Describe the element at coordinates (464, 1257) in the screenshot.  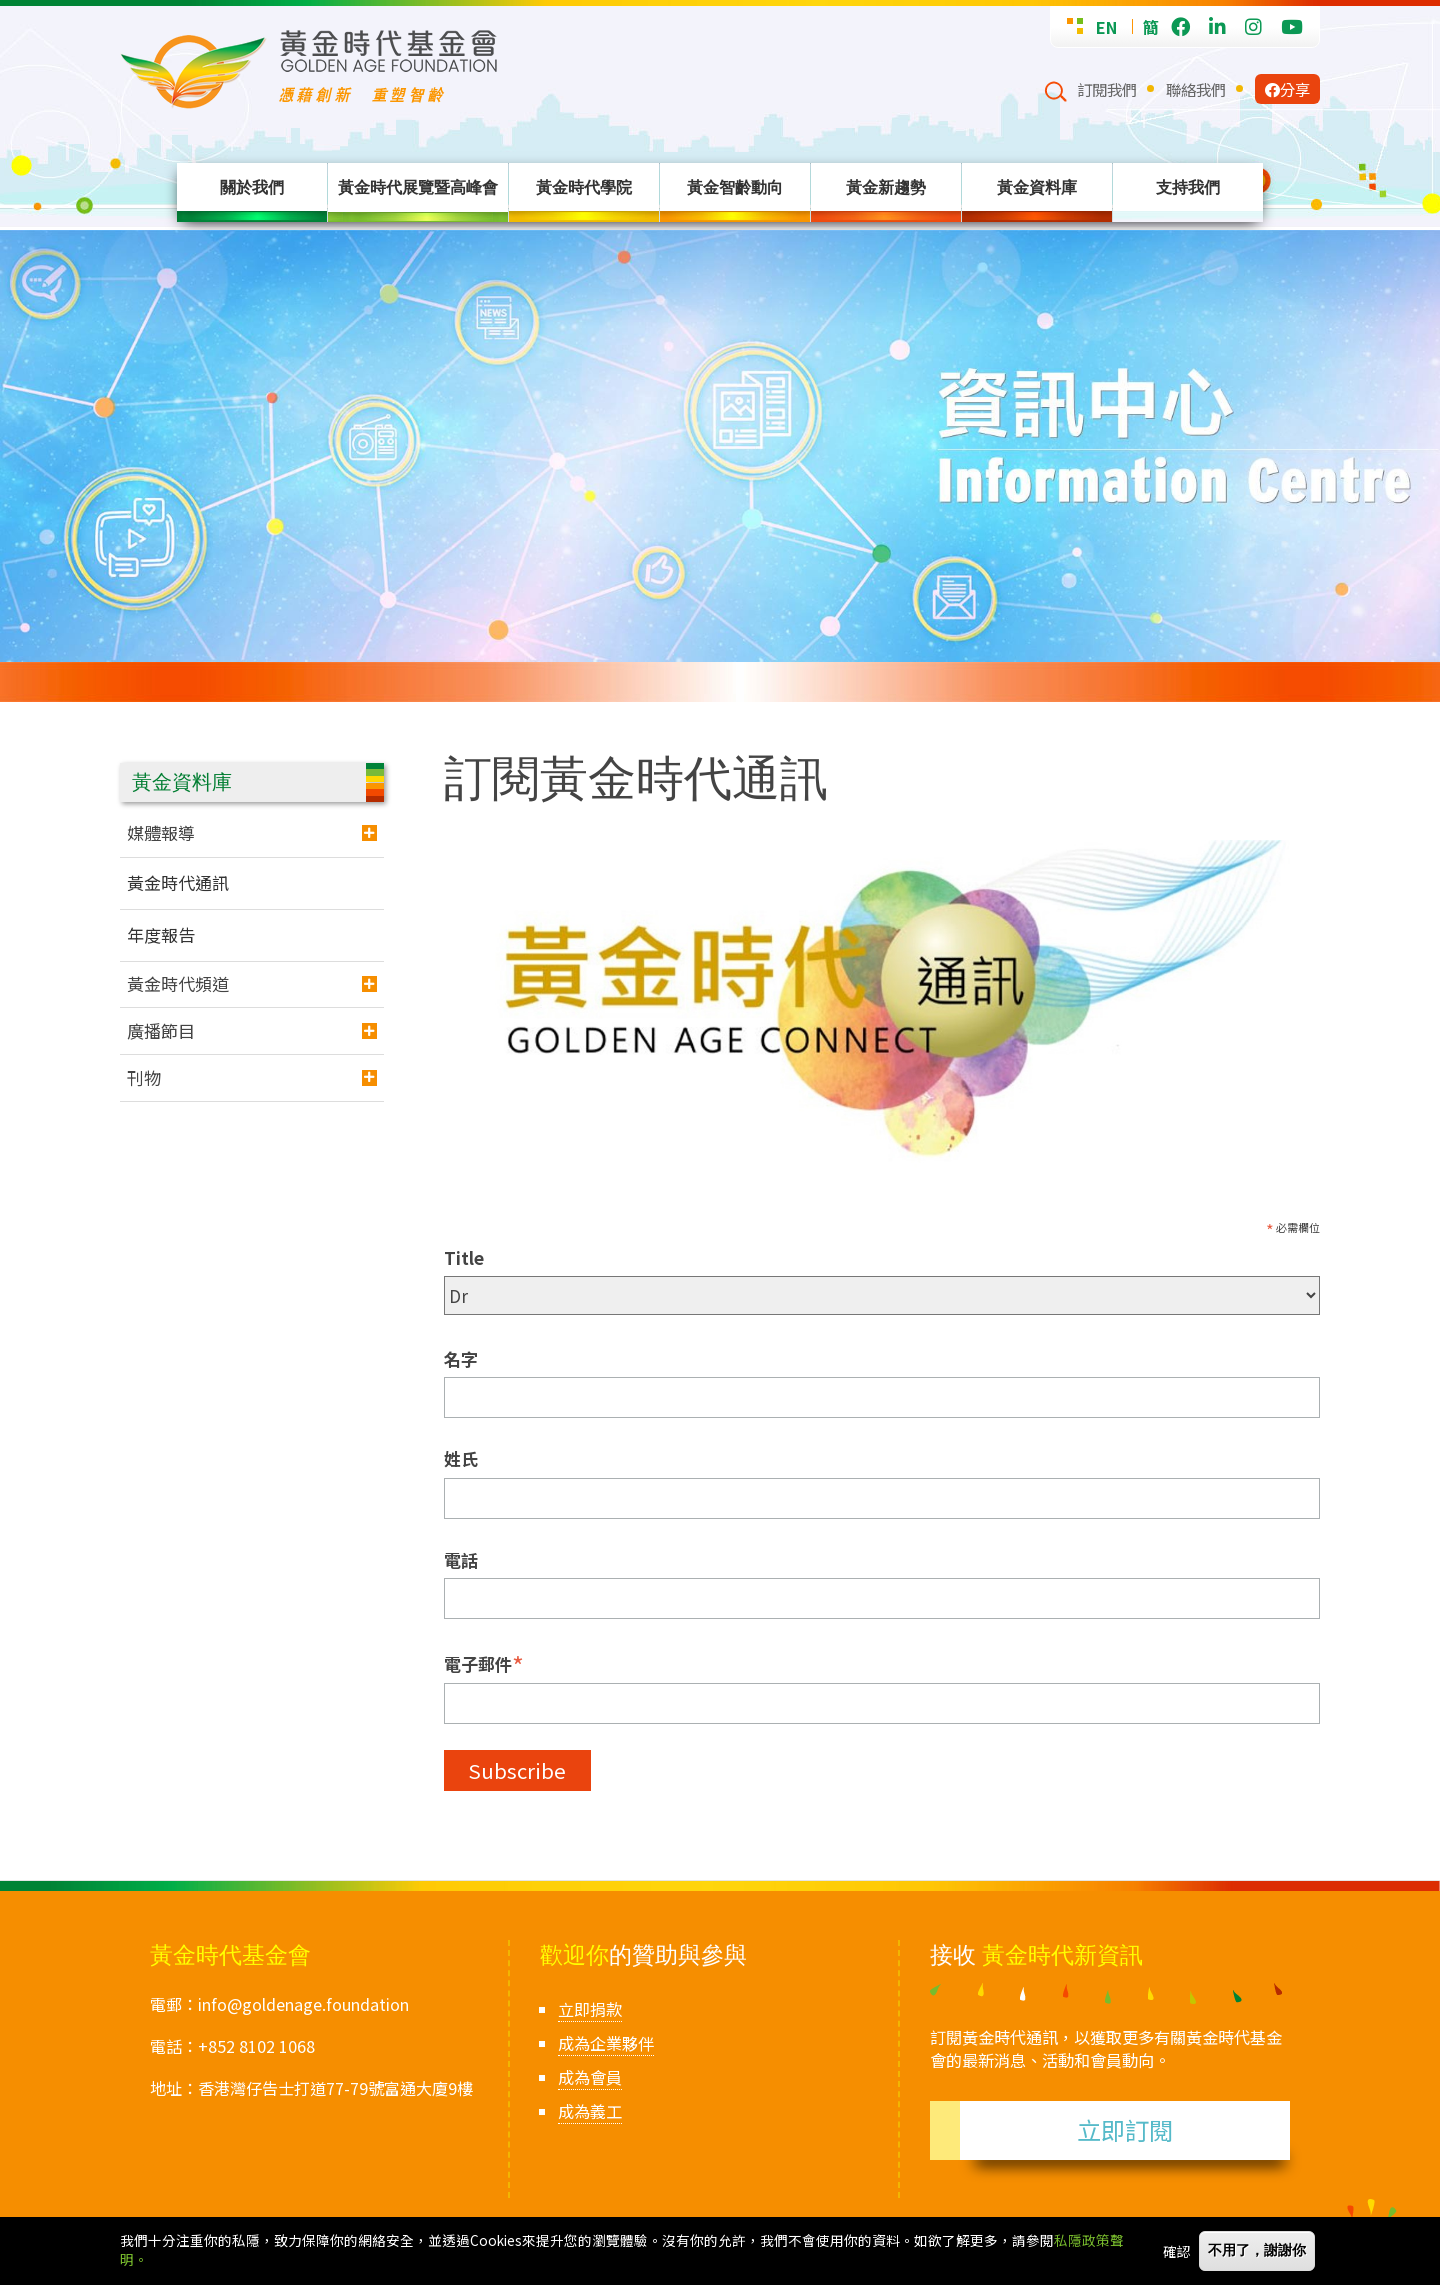
I see `Title` at that location.